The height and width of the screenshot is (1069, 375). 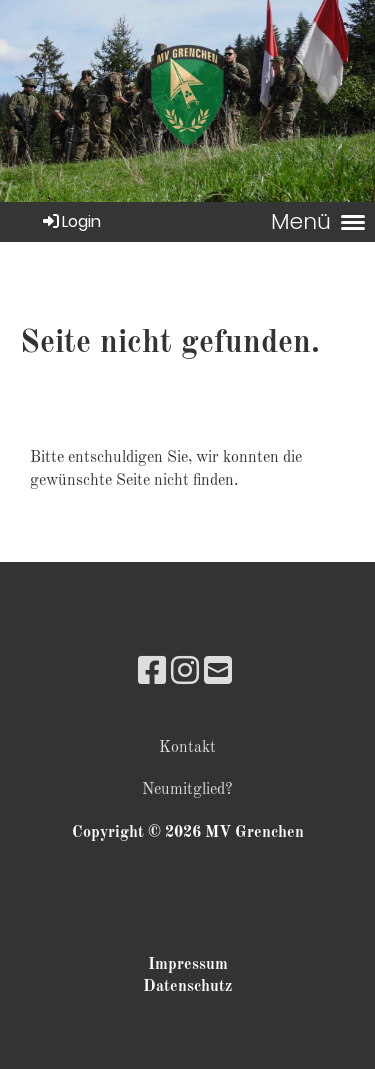 What do you see at coordinates (187, 748) in the screenshot?
I see `Kontakt` at bounding box center [187, 748].